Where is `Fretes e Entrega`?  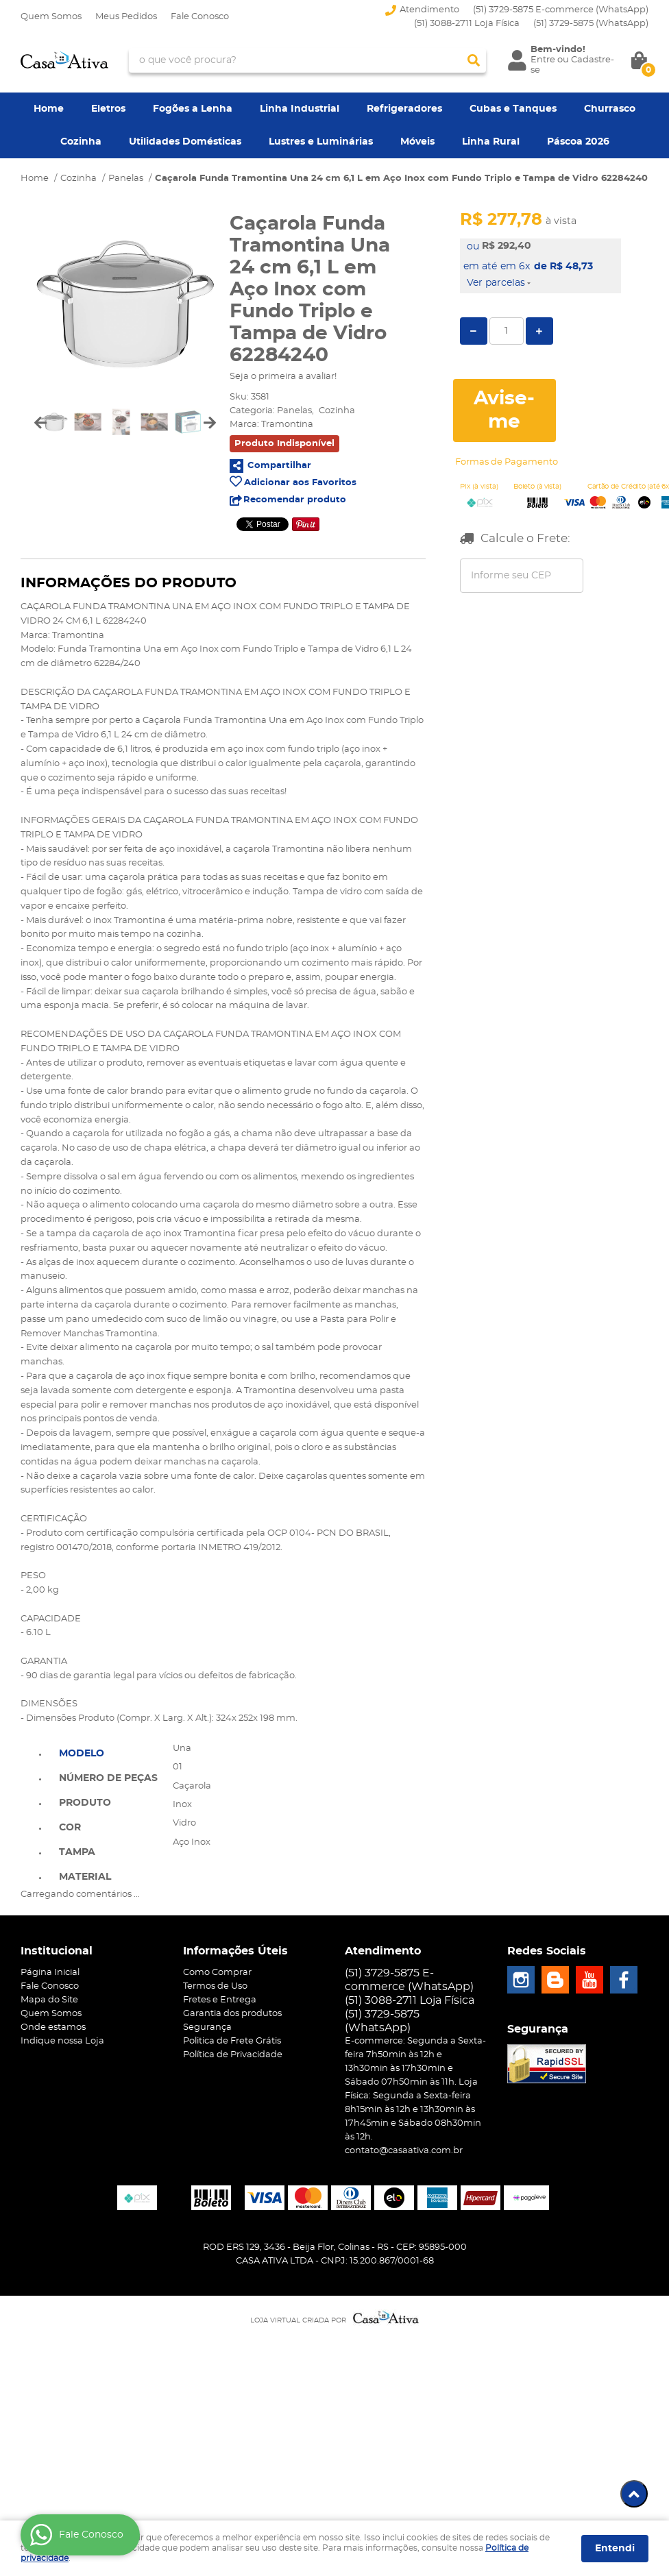 Fretes e Entrega is located at coordinates (219, 2000).